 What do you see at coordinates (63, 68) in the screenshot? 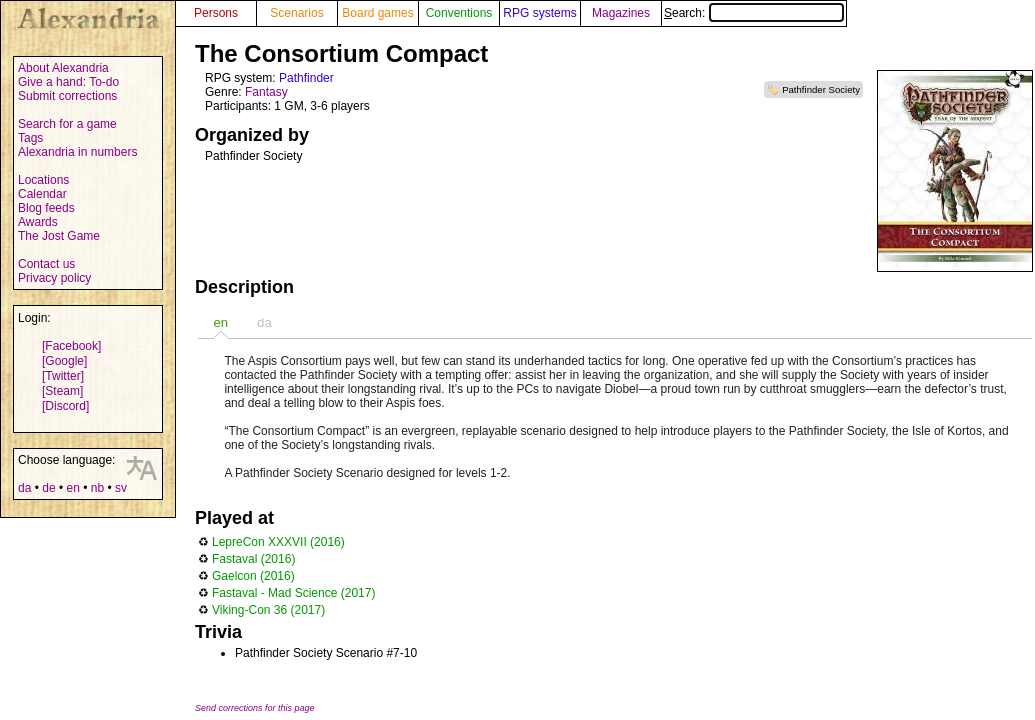
I see `About Alexandria` at bounding box center [63, 68].